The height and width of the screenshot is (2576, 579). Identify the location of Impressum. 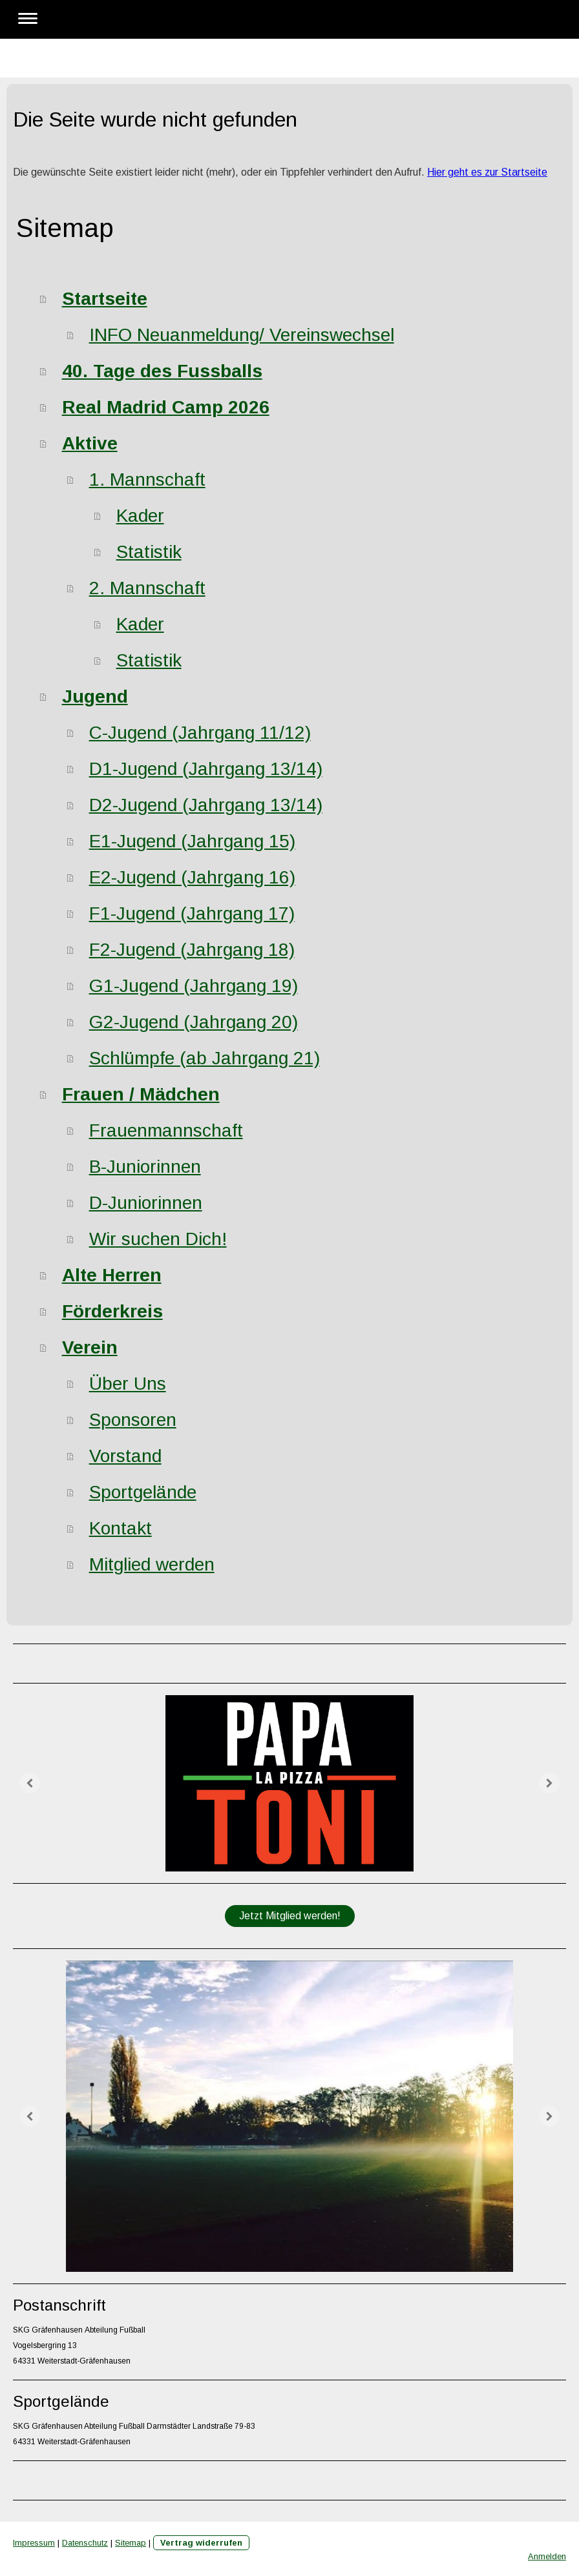
(34, 2543).